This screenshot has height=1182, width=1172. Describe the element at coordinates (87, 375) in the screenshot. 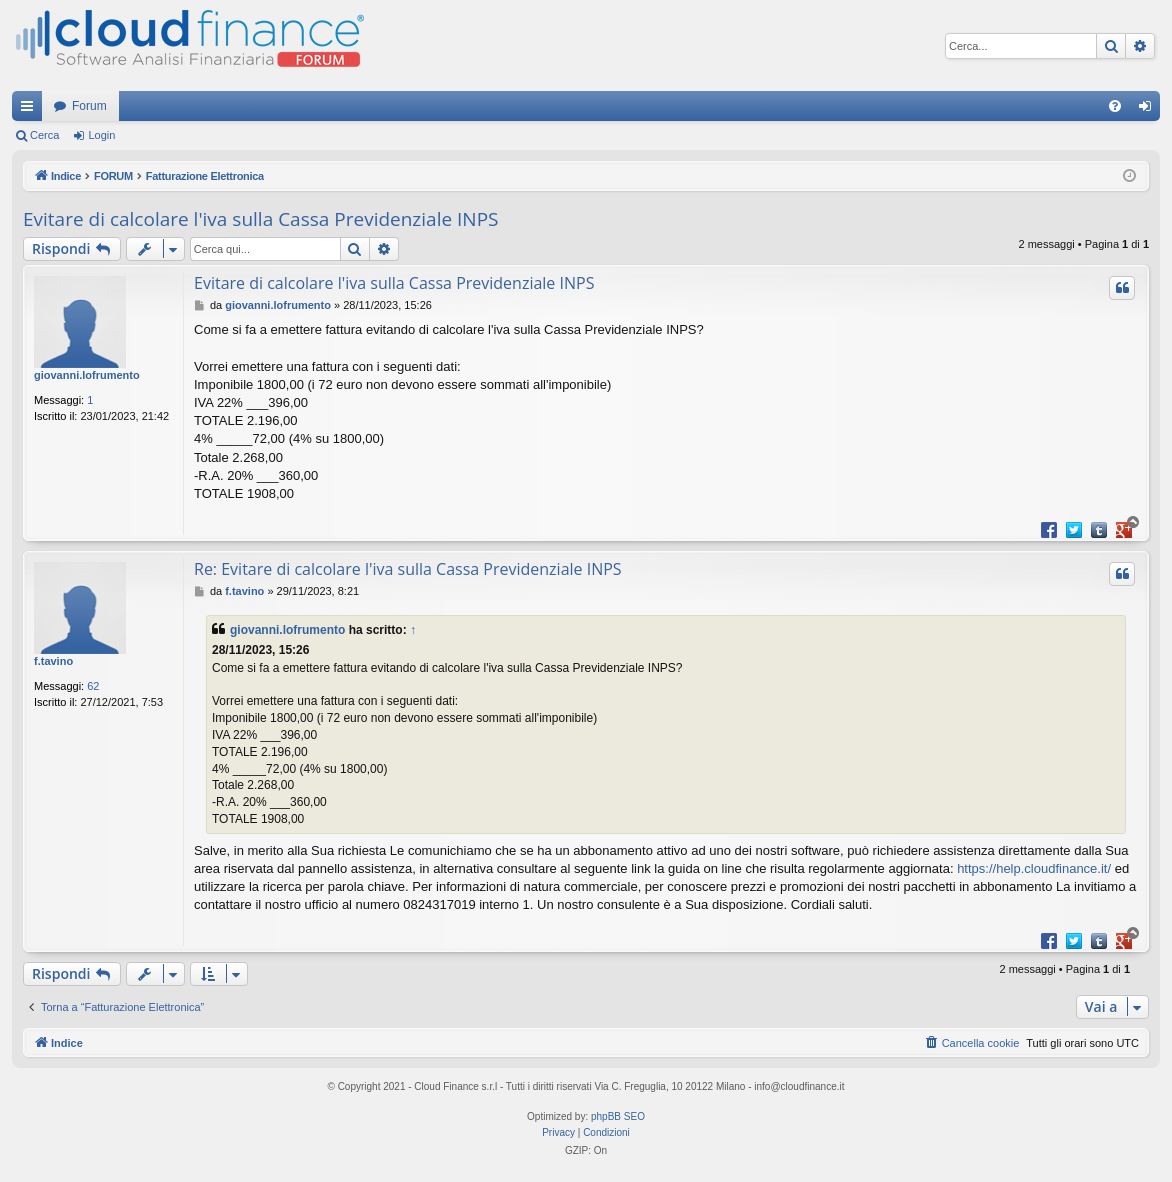

I see `giovanni.lofrumento` at that location.